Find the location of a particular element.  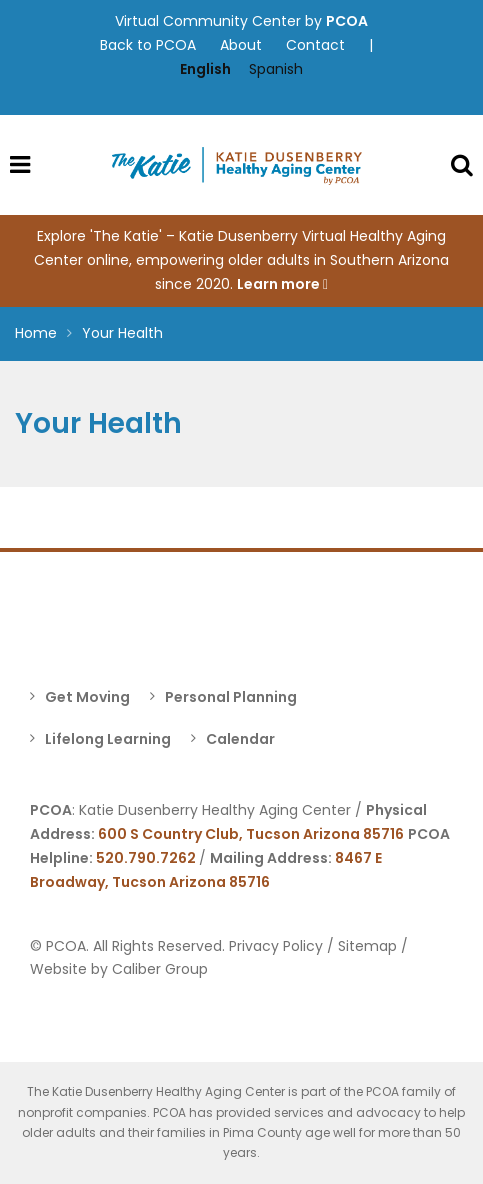

Back to PCOA is located at coordinates (148, 45).